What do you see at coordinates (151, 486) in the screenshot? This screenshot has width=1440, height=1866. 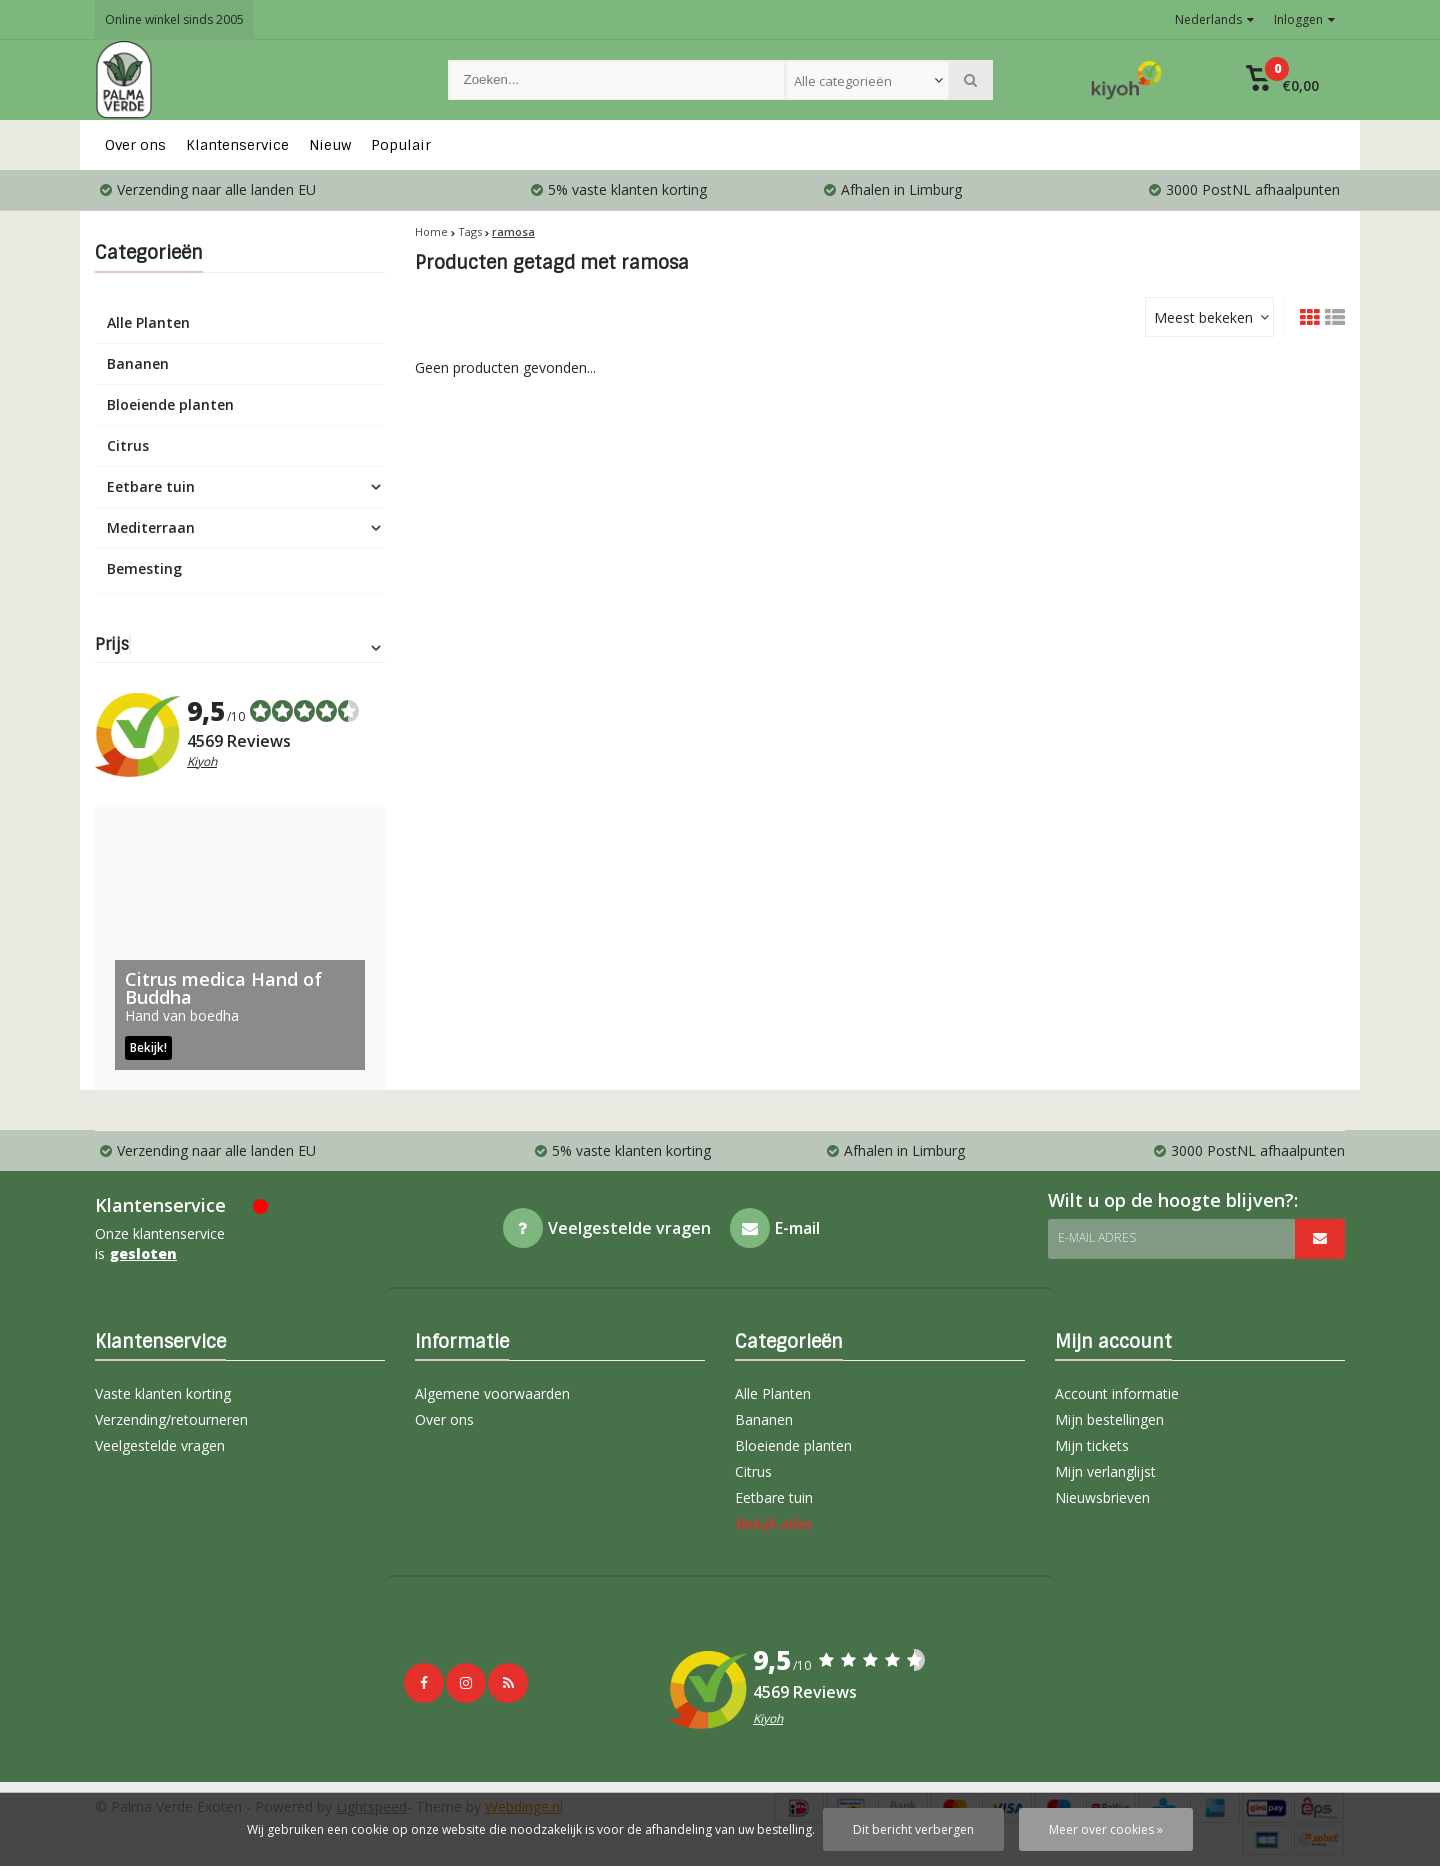 I see `Eetbare tuin` at bounding box center [151, 486].